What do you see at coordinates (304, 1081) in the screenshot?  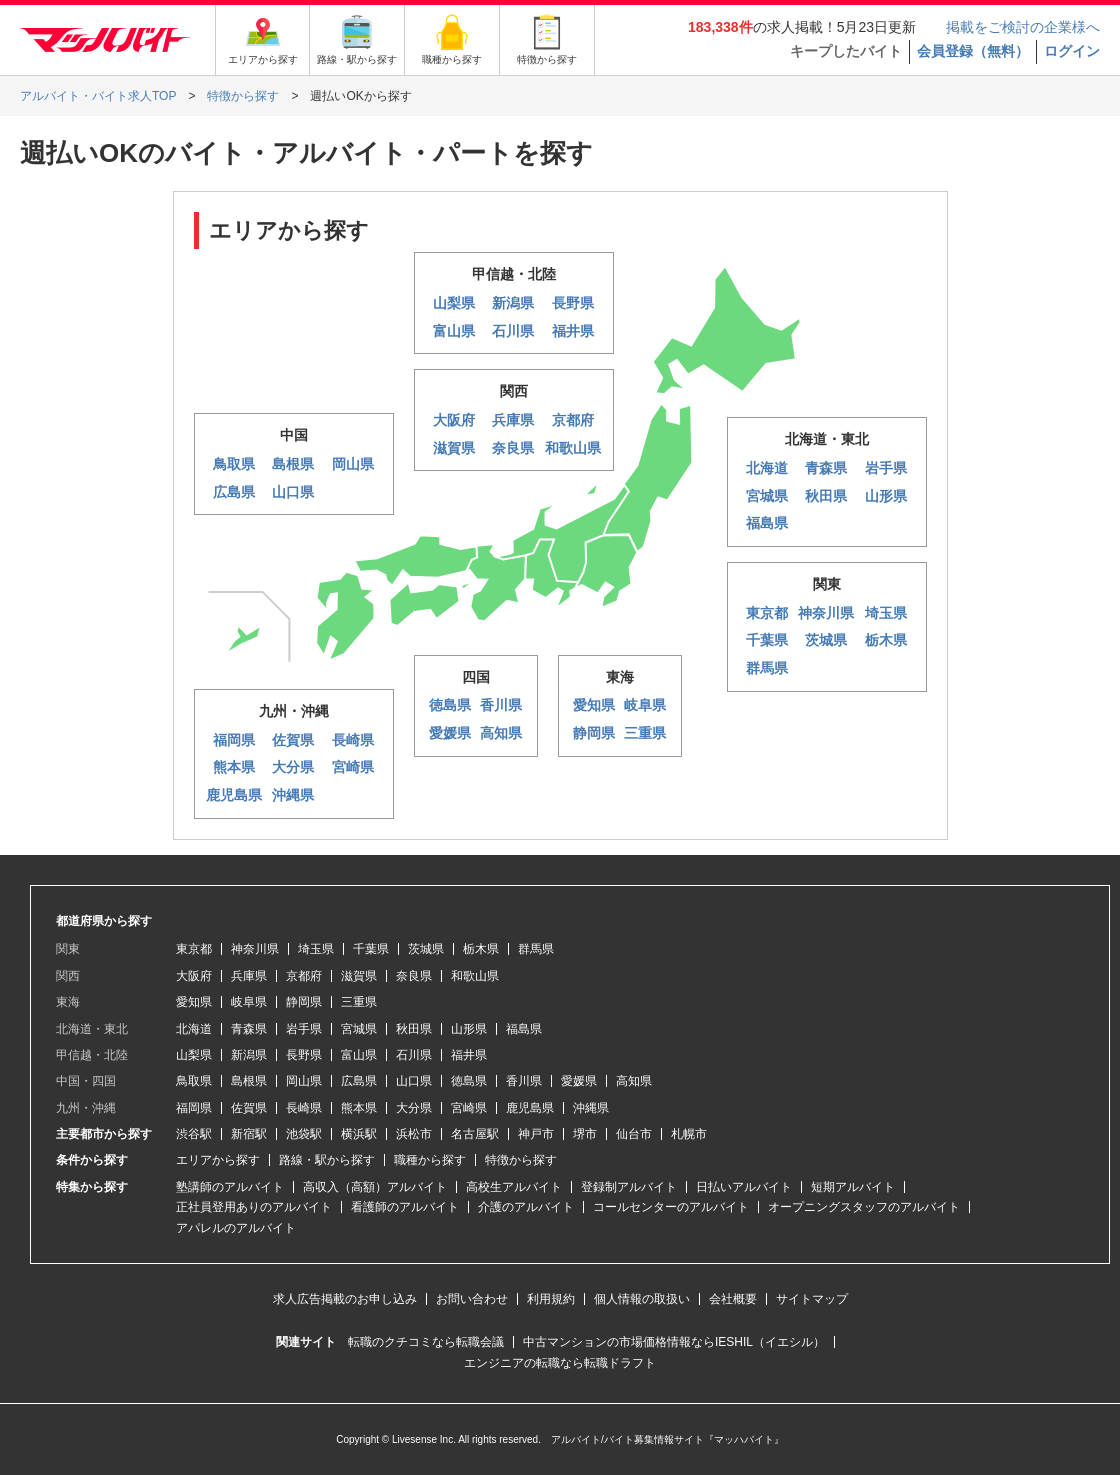 I see `岡山県` at bounding box center [304, 1081].